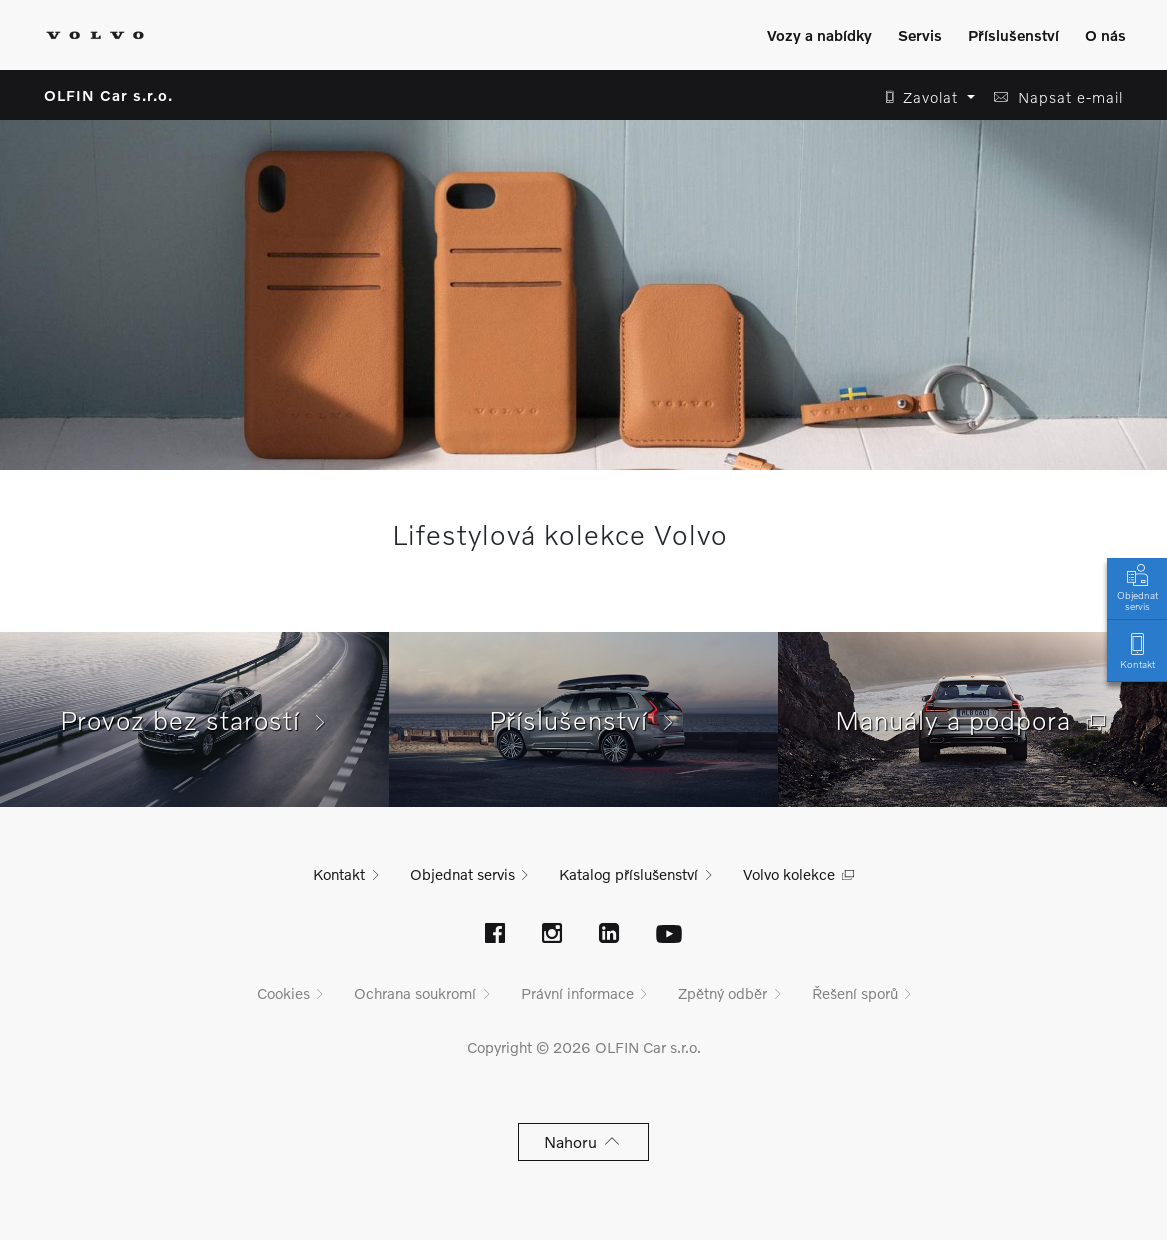 The image size is (1167, 1240). Describe the element at coordinates (415, 993) in the screenshot. I see `Ochrana soukromí` at that location.